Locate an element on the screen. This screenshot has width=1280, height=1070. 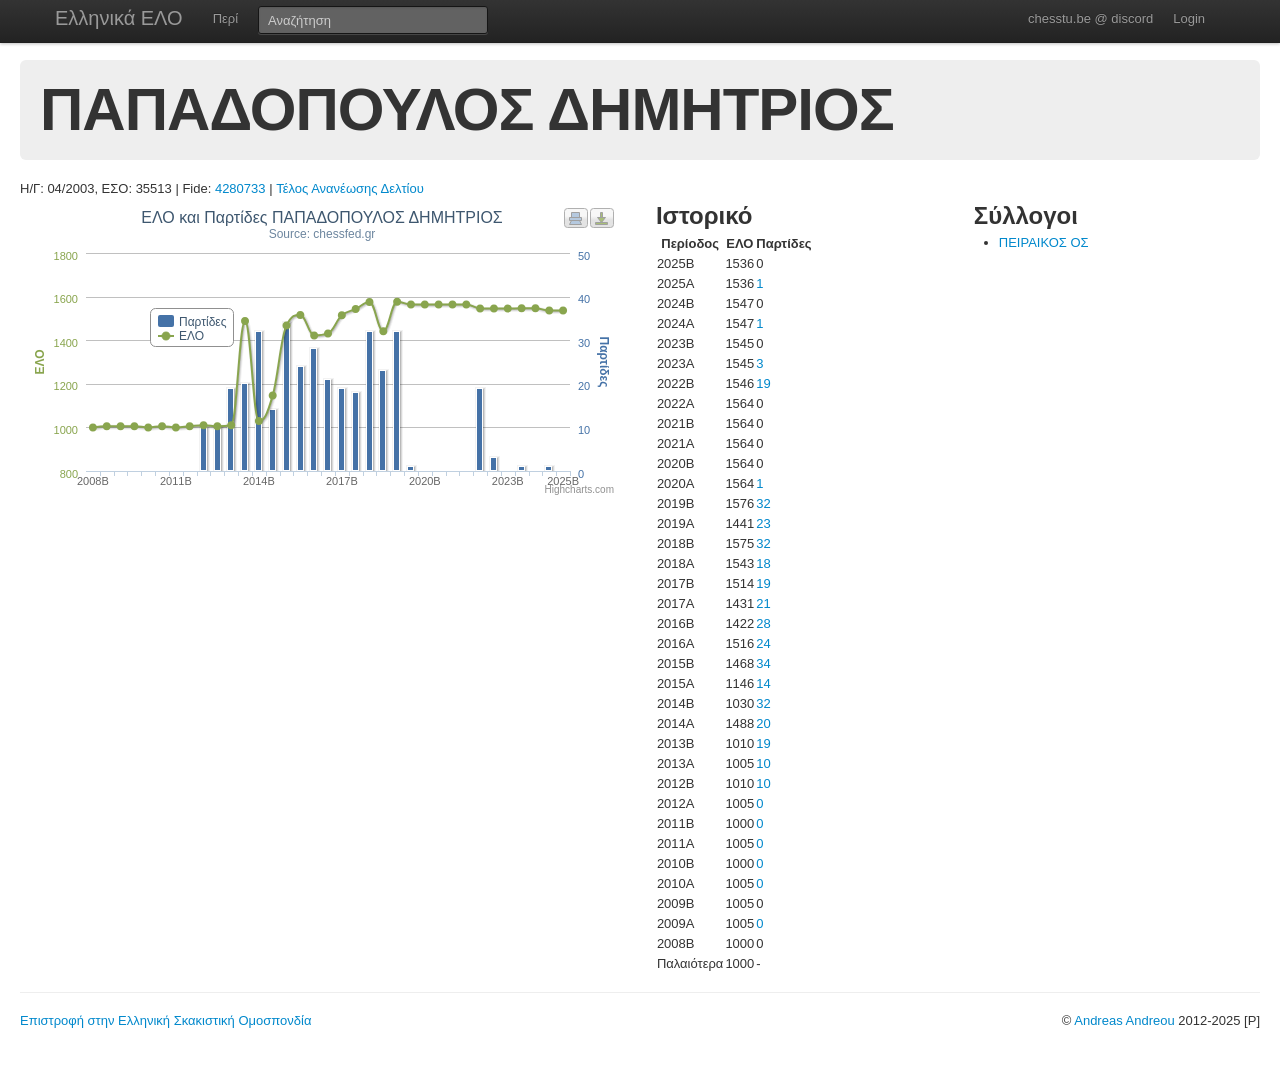
Τέλος Ανανέωσης Δελτίου is located at coordinates (350, 188).